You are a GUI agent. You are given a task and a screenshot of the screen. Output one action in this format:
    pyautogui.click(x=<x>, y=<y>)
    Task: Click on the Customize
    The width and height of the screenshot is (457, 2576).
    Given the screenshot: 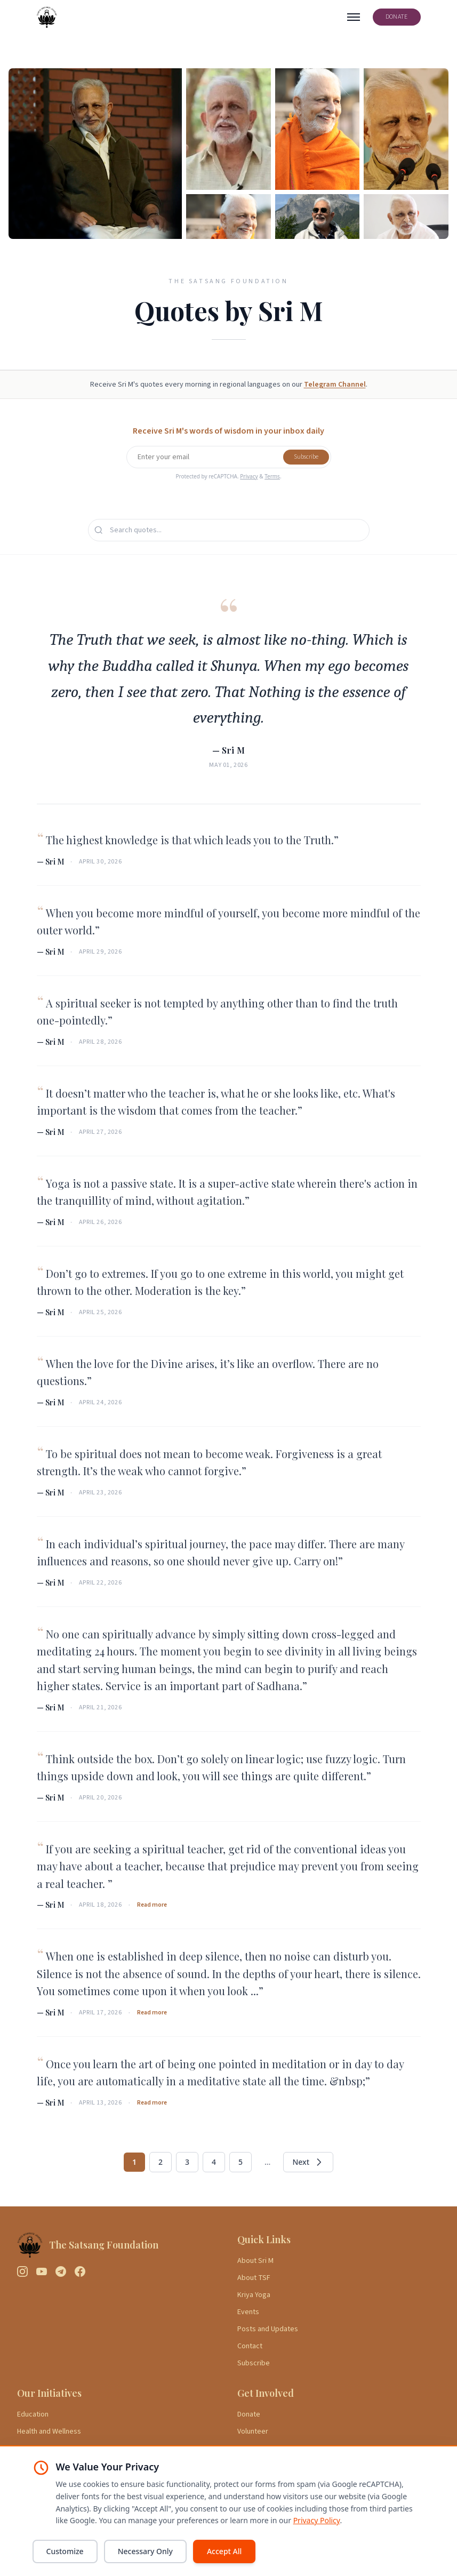 What is the action you would take?
    pyautogui.click(x=65, y=2551)
    